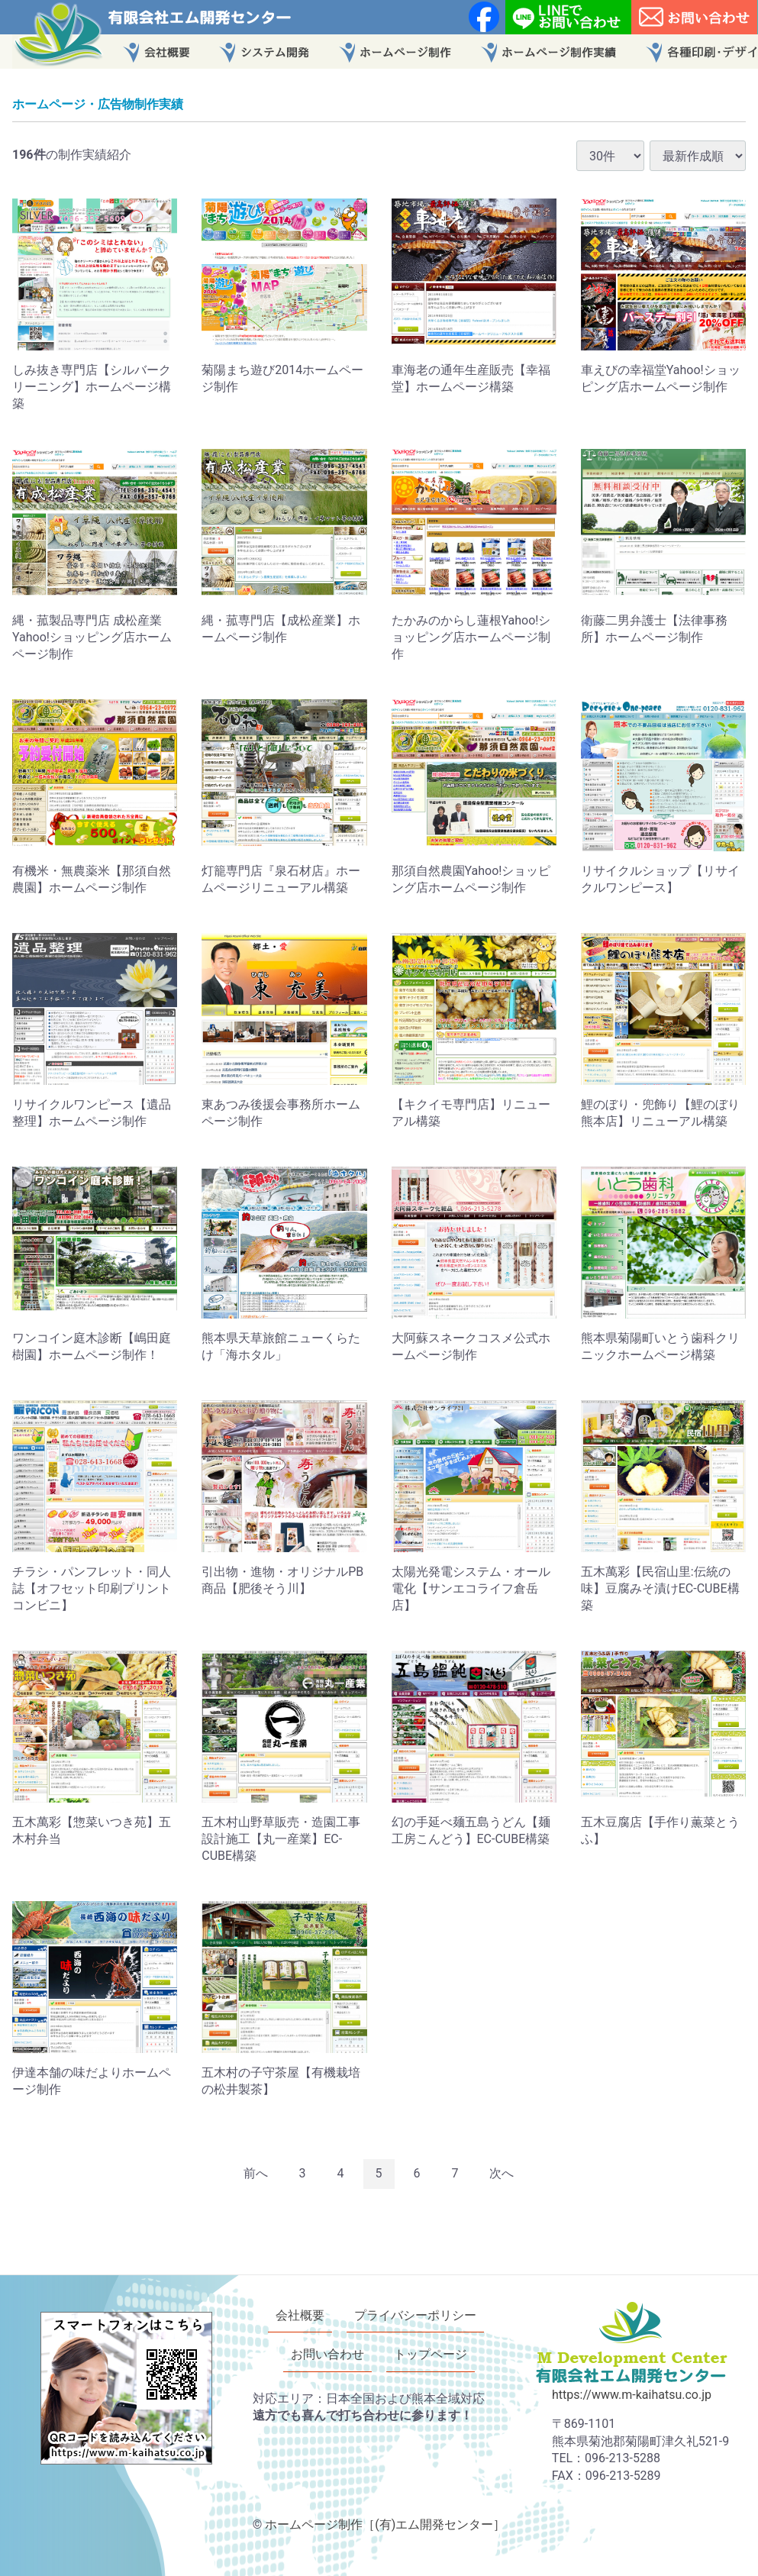 The height and width of the screenshot is (2576, 758). I want to click on https://www.m-kaihatsu.co.jp, so click(631, 2394).